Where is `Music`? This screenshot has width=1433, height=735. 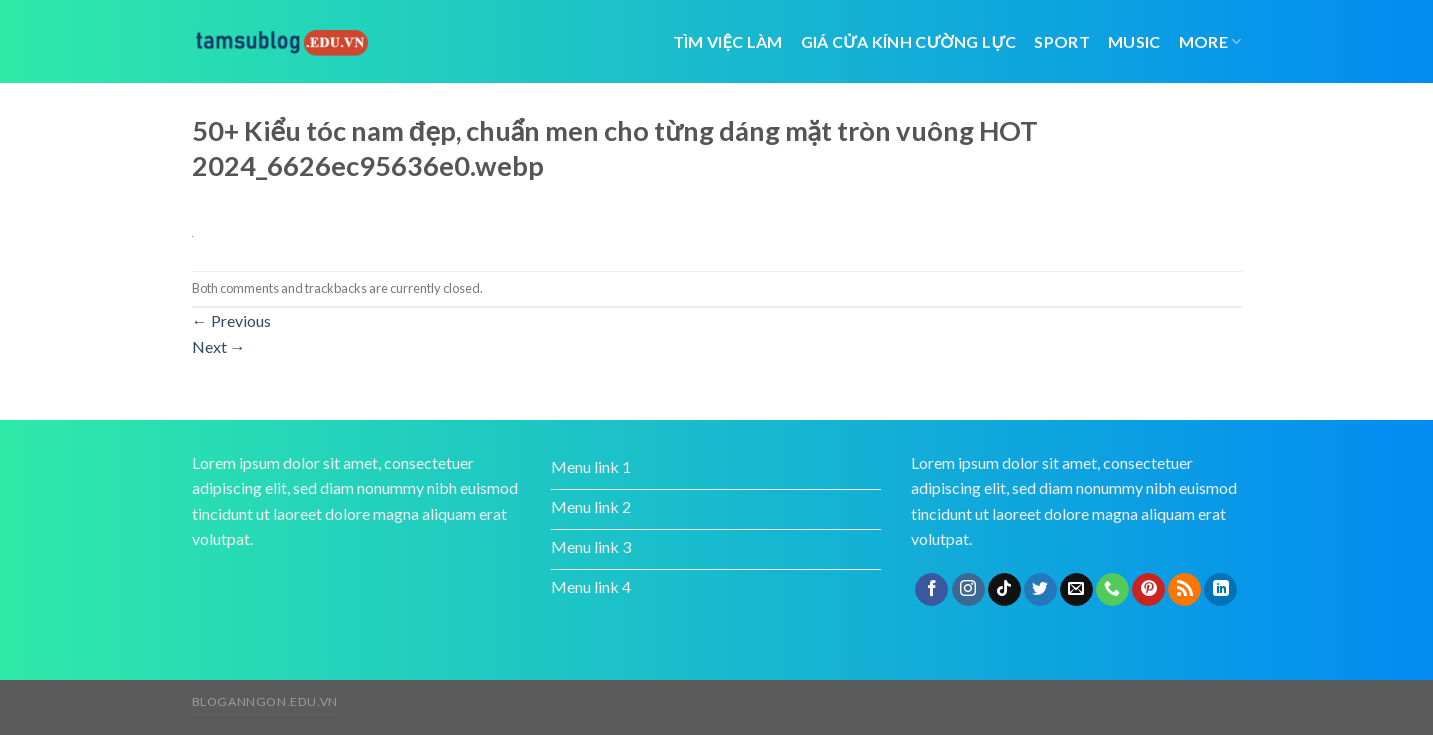
Music is located at coordinates (1134, 41).